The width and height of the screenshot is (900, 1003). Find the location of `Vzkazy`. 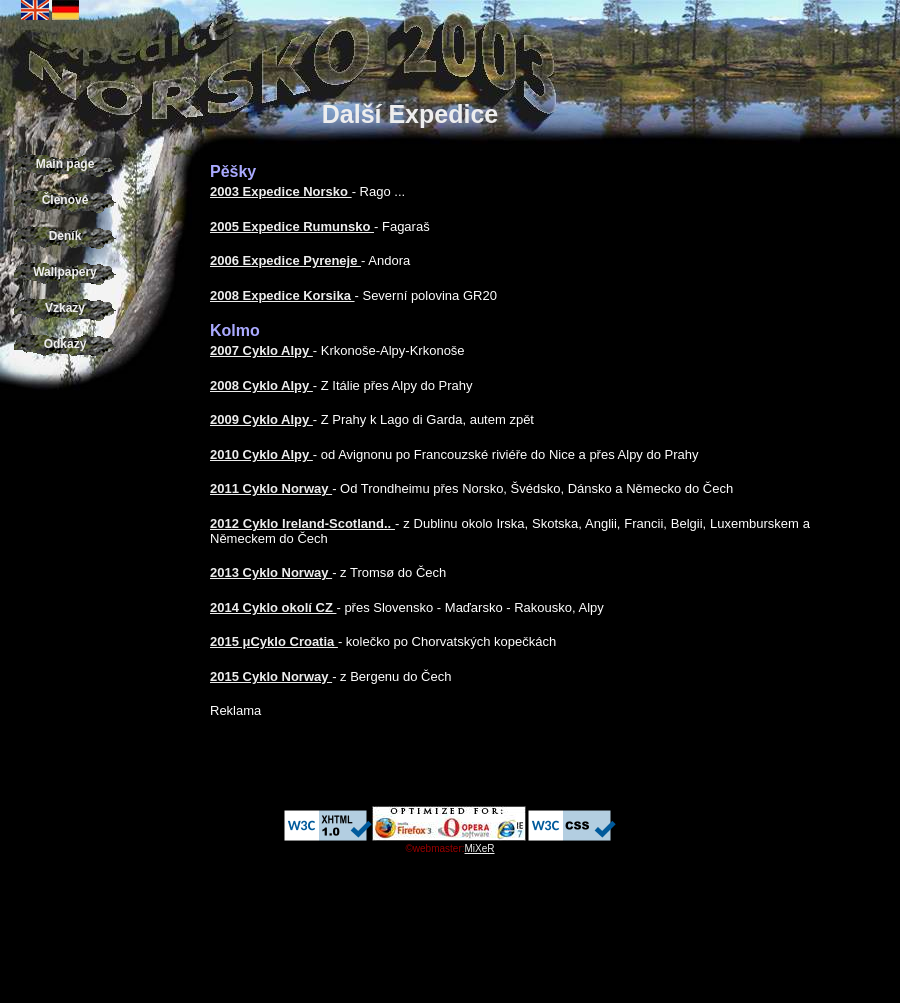

Vzkazy is located at coordinates (65, 308).